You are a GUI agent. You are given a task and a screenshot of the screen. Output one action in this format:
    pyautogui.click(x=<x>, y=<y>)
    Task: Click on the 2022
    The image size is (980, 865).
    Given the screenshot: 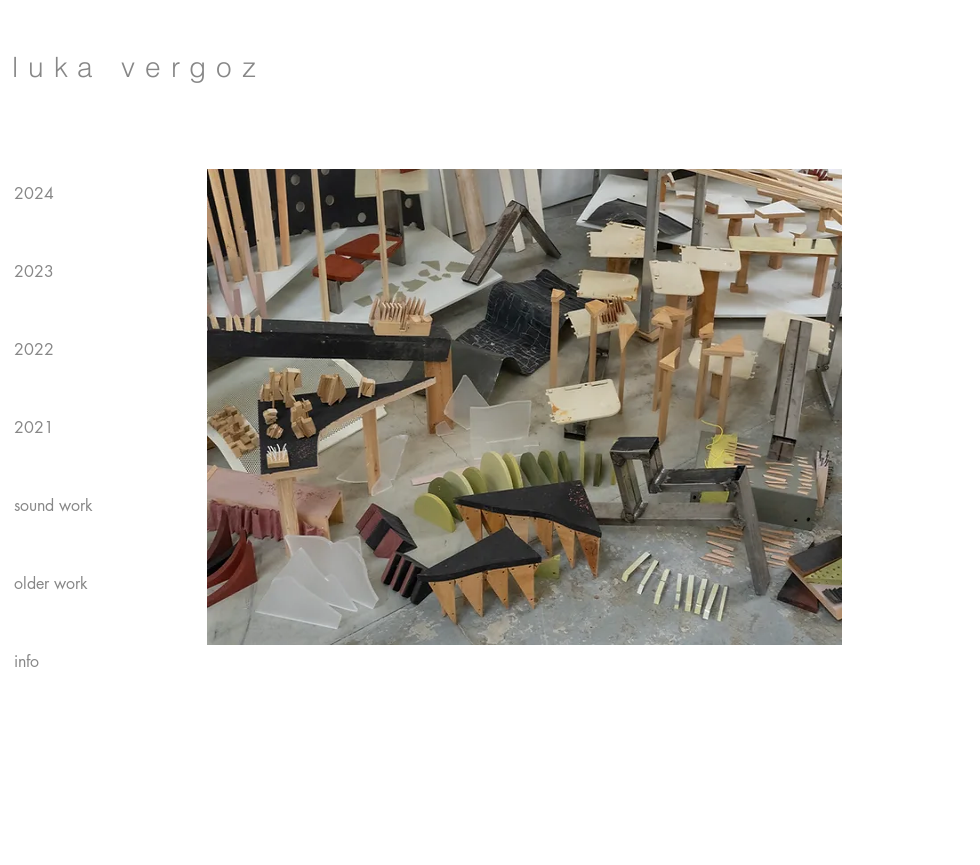 What is the action you would take?
    pyautogui.click(x=34, y=349)
    